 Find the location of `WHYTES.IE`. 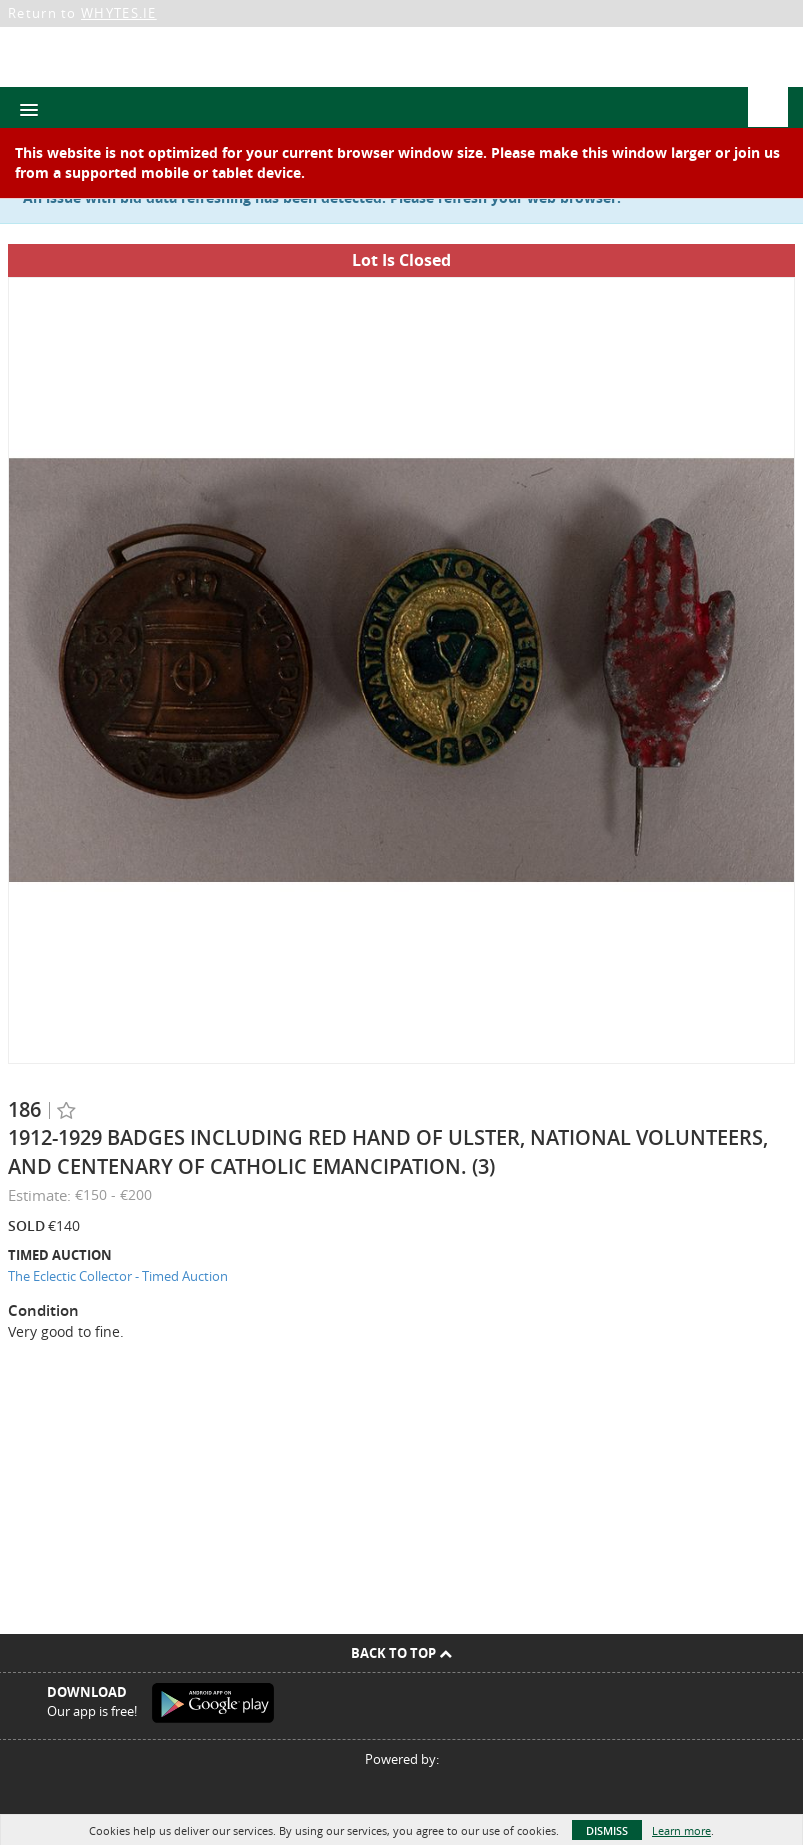

WHYTES.IE is located at coordinates (119, 13).